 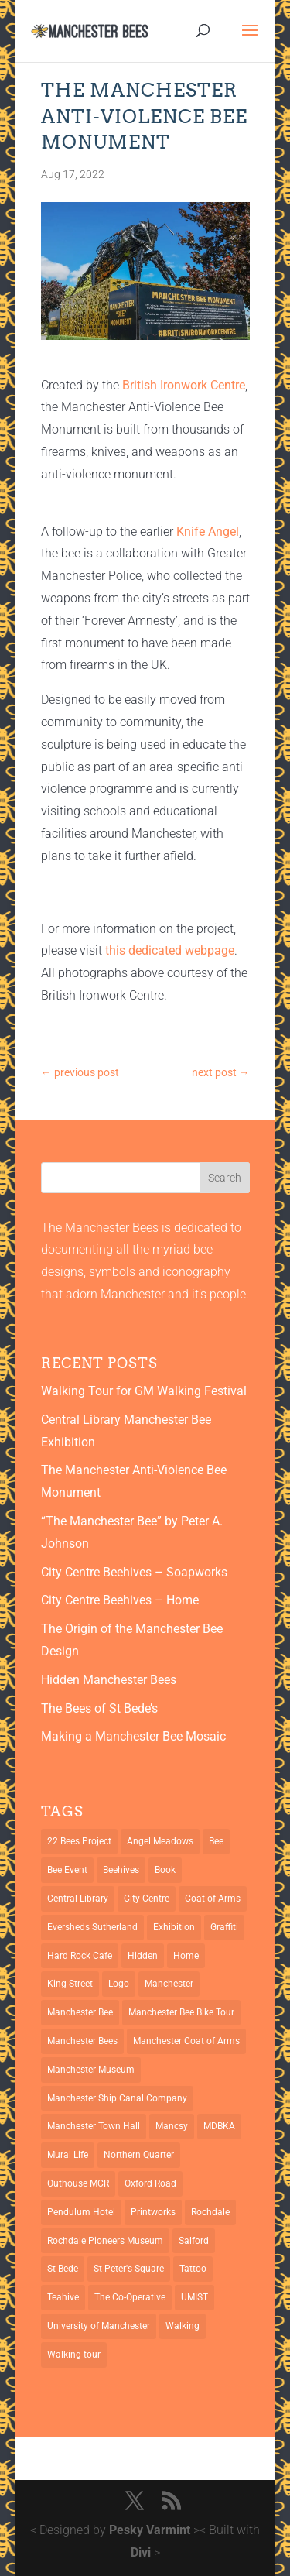 What do you see at coordinates (171, 2126) in the screenshot?
I see `Mancsy [Mancsy (3 items)]` at bounding box center [171, 2126].